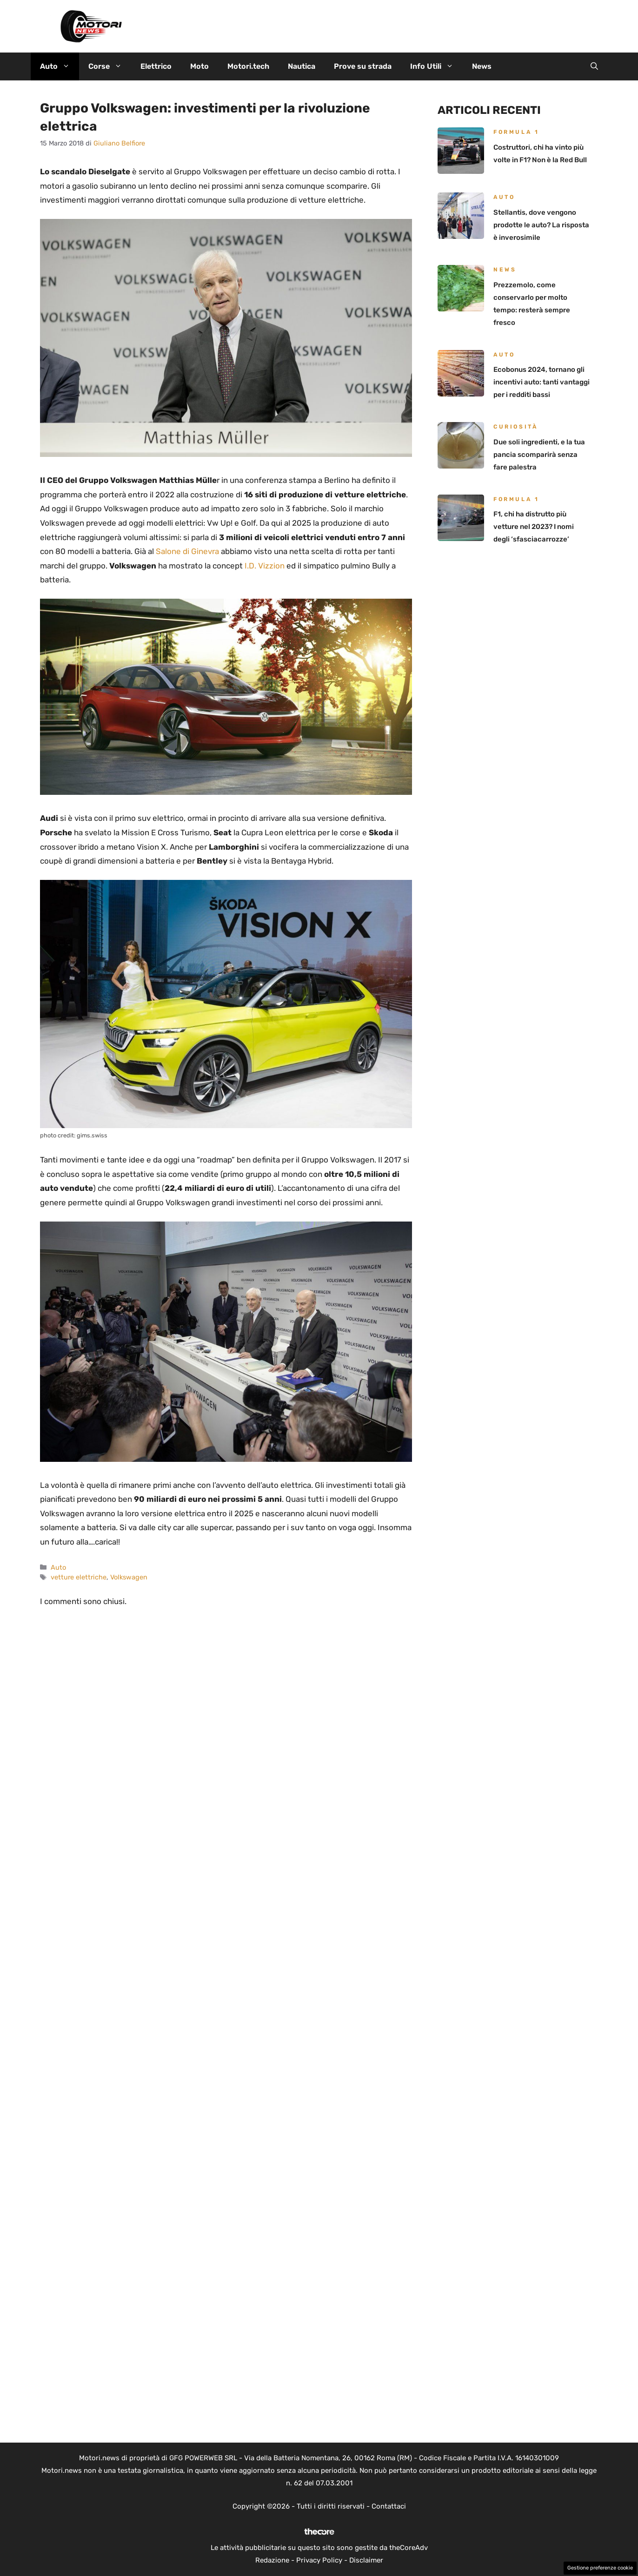 The width and height of the screenshot is (638, 2576). I want to click on Contattaci, so click(389, 2506).